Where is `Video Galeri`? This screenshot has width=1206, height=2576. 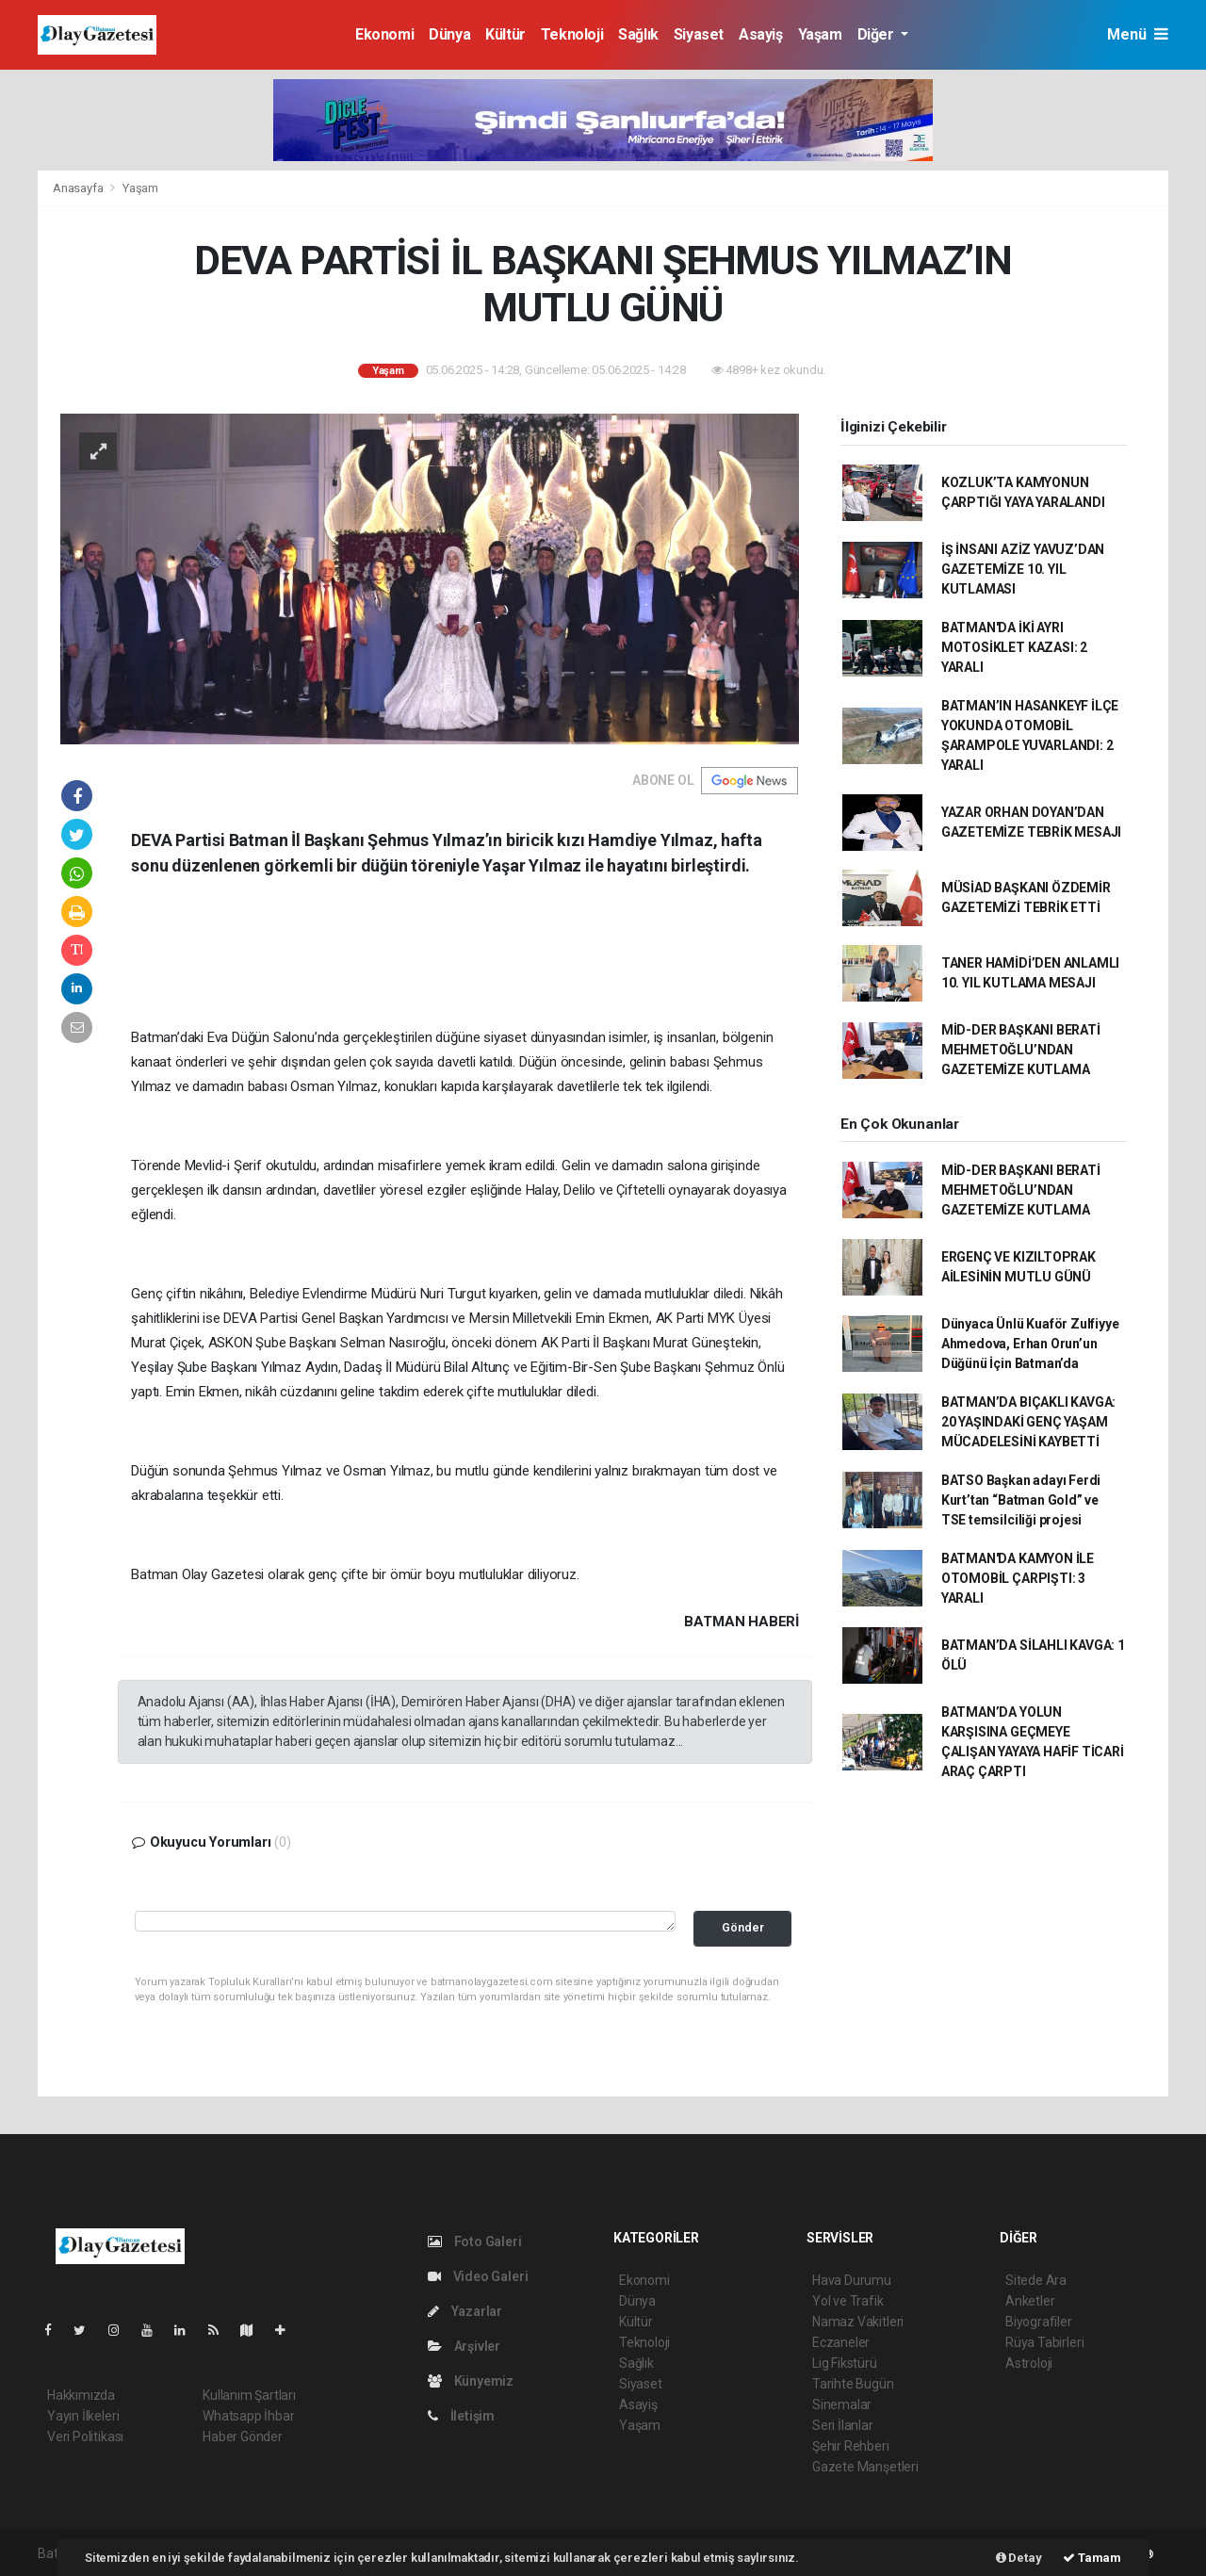 Video Galeri is located at coordinates (478, 2276).